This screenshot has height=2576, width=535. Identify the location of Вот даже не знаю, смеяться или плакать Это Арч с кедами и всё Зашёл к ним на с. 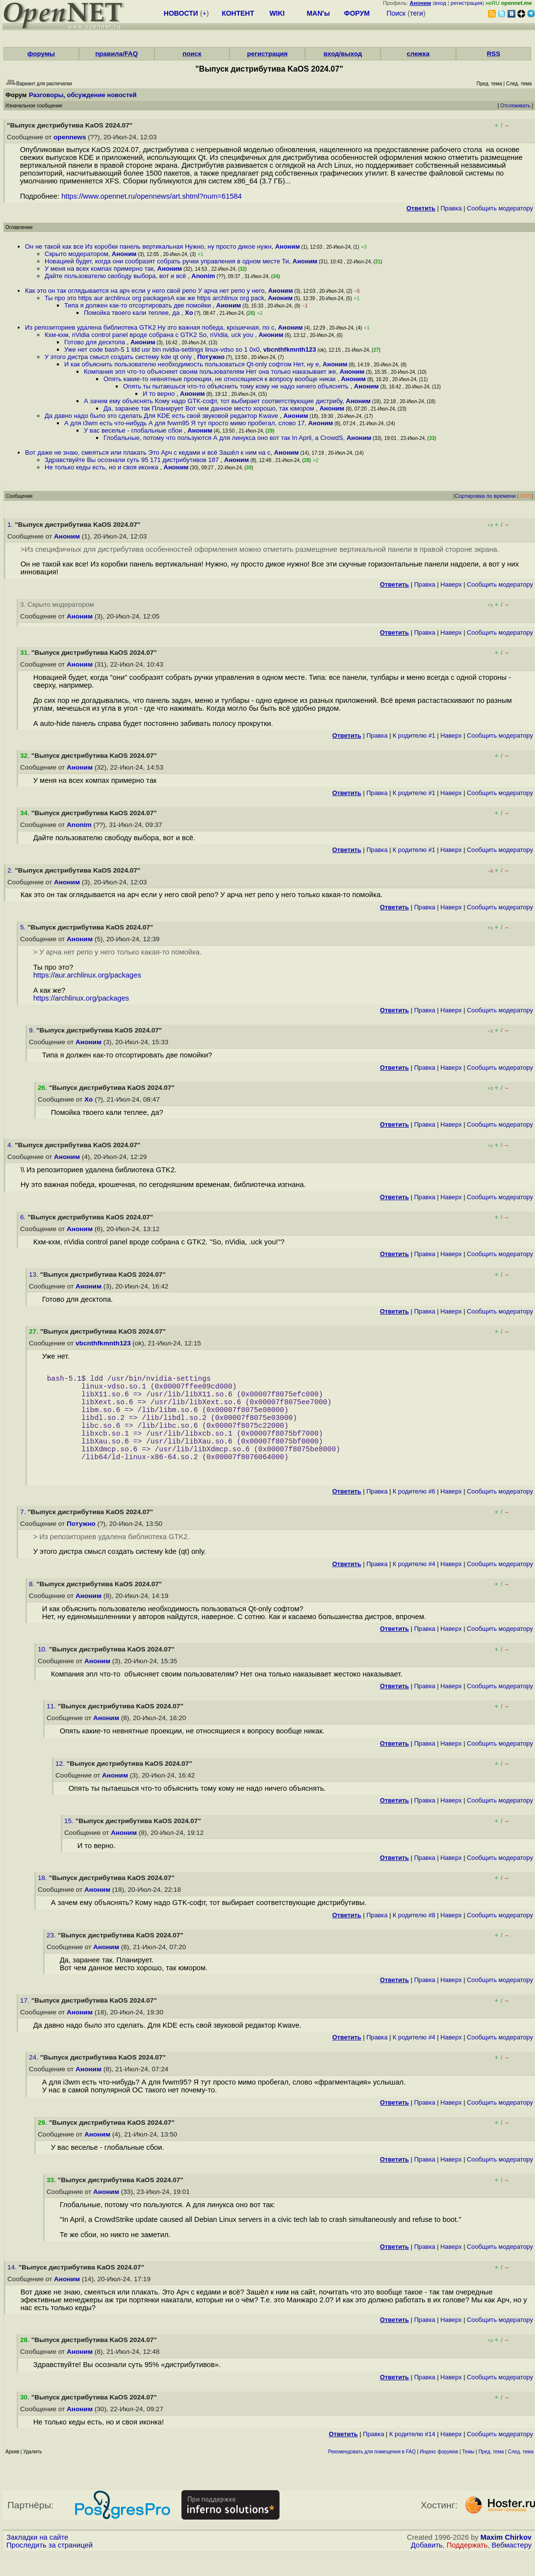
(148, 452).